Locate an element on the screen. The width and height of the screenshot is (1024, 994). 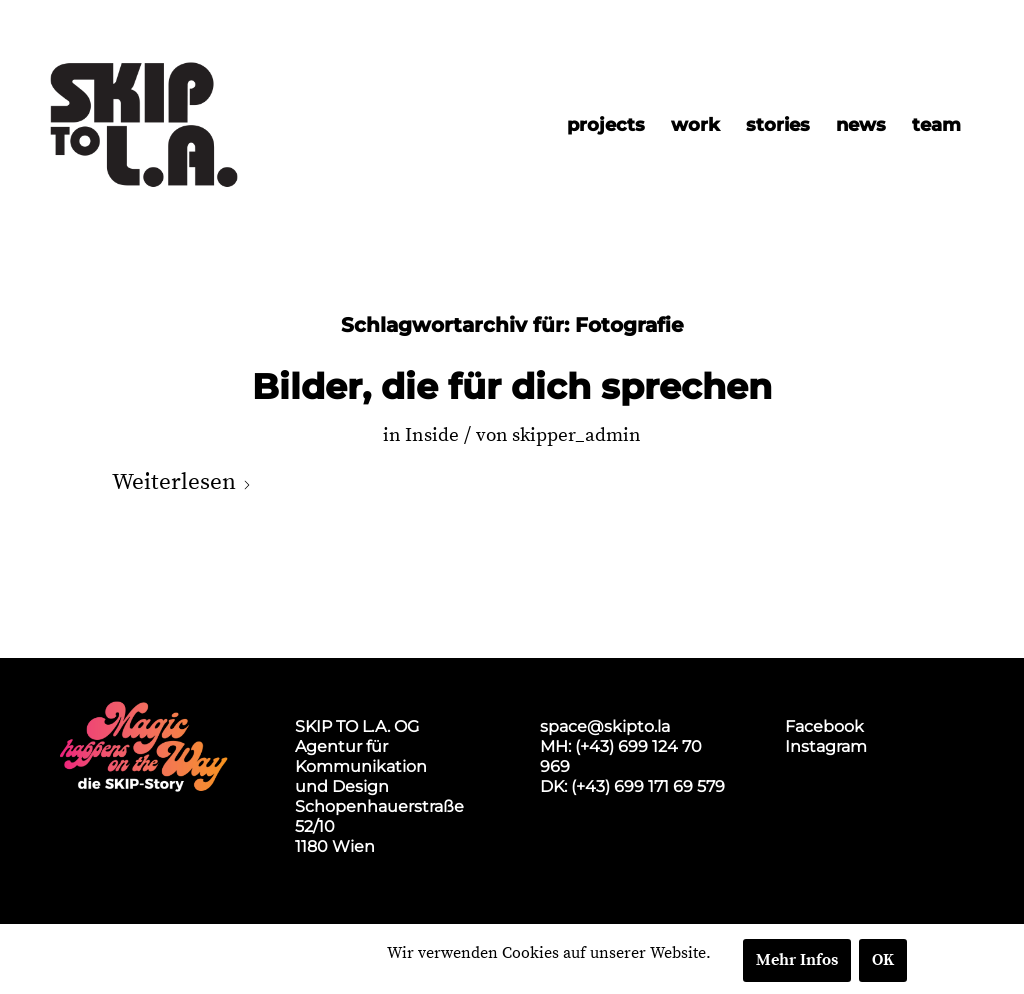
Weiterlesen is located at coordinates (182, 482).